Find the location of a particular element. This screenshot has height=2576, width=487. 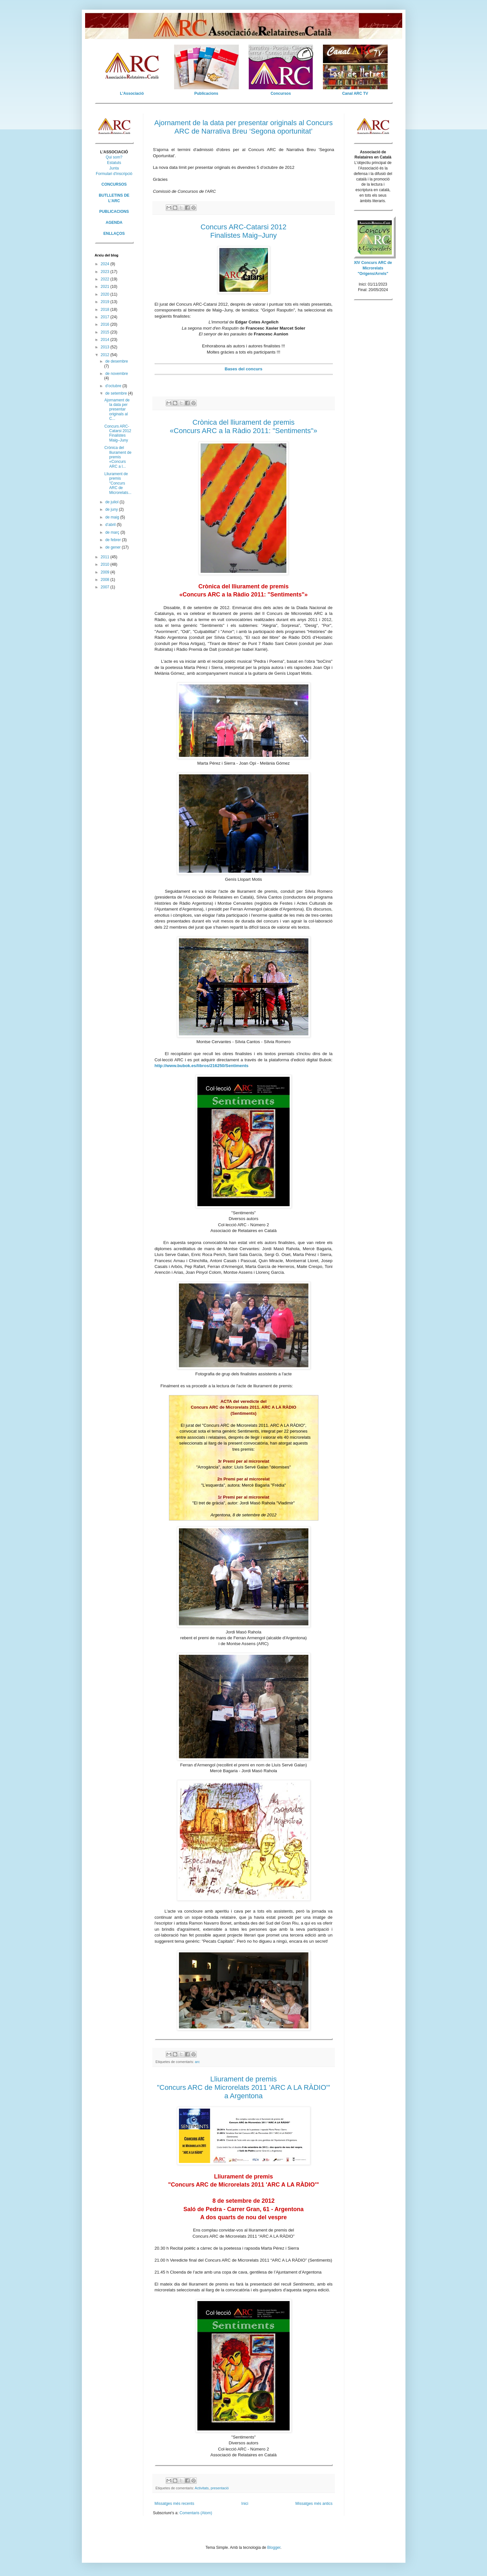

2010 is located at coordinates (105, 564).